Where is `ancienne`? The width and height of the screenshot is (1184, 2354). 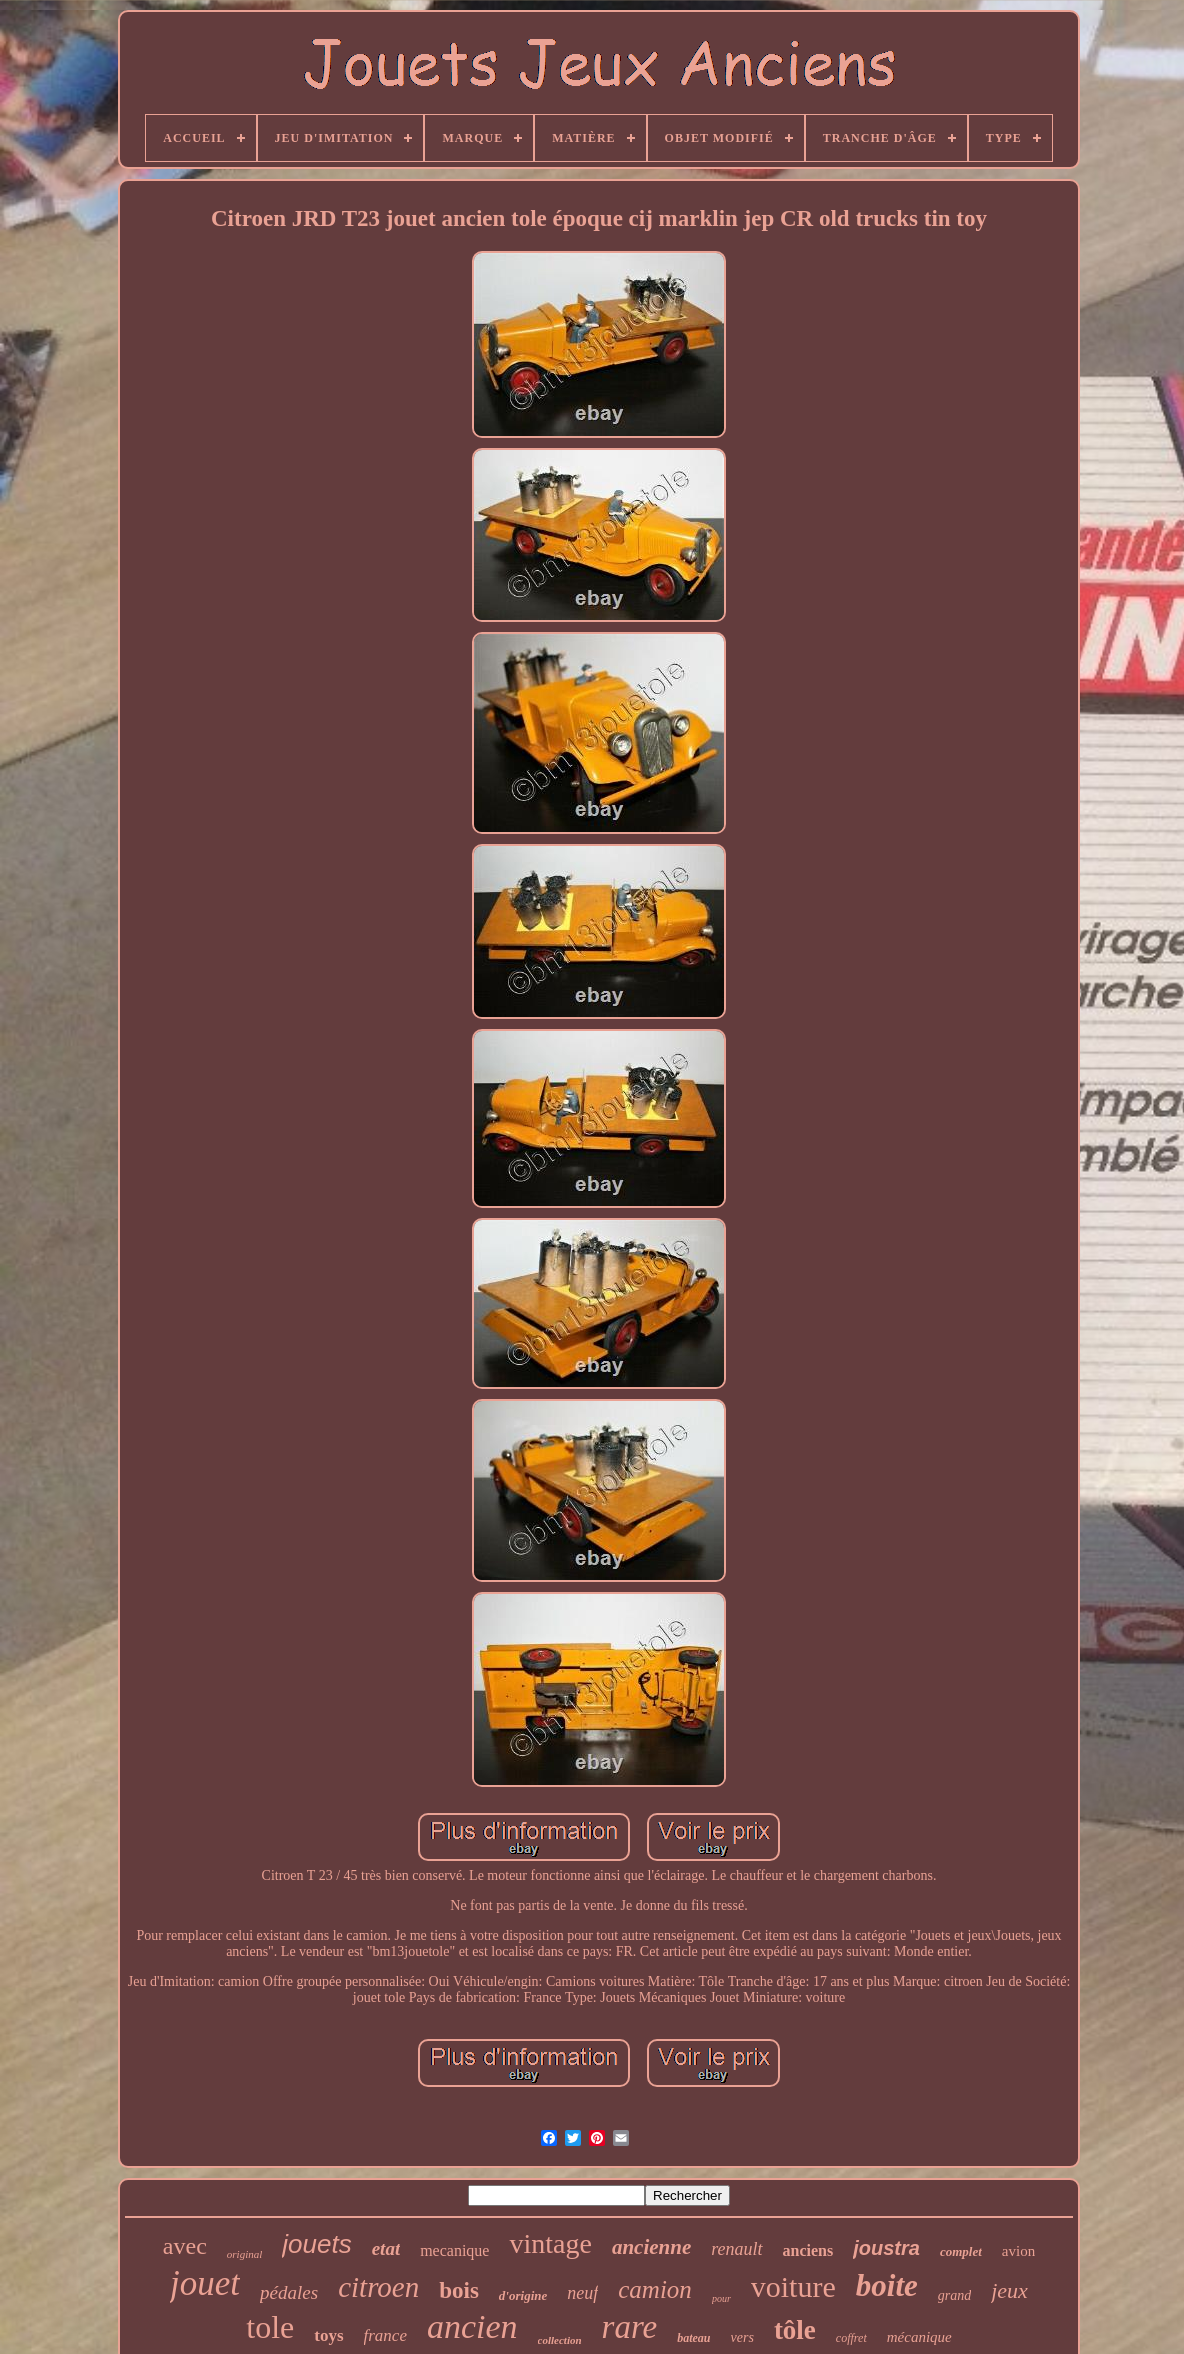 ancienne is located at coordinates (651, 2247).